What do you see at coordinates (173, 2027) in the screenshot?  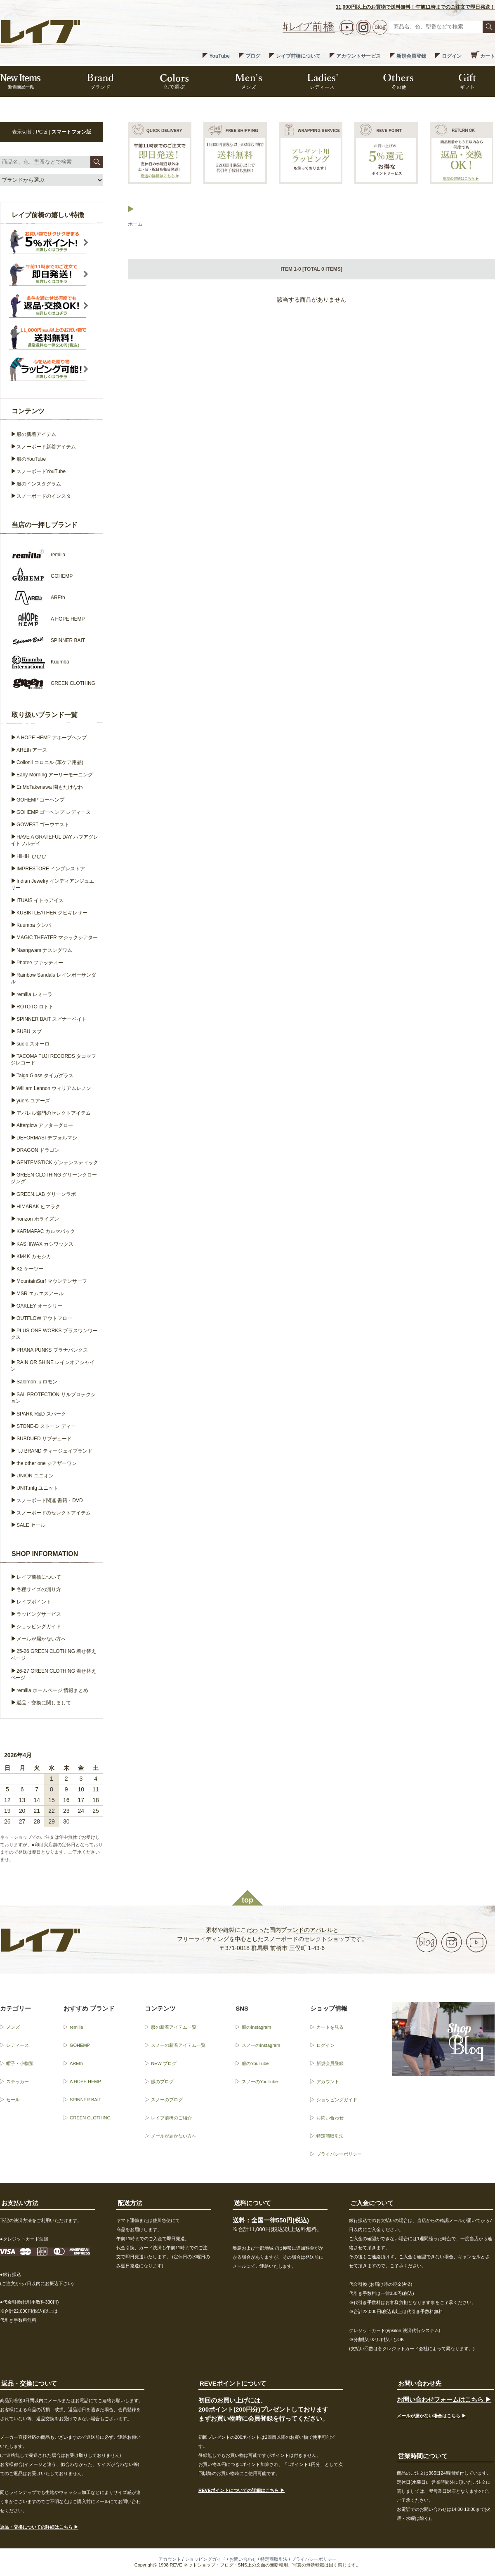 I see `服の新着アイテム一覧` at bounding box center [173, 2027].